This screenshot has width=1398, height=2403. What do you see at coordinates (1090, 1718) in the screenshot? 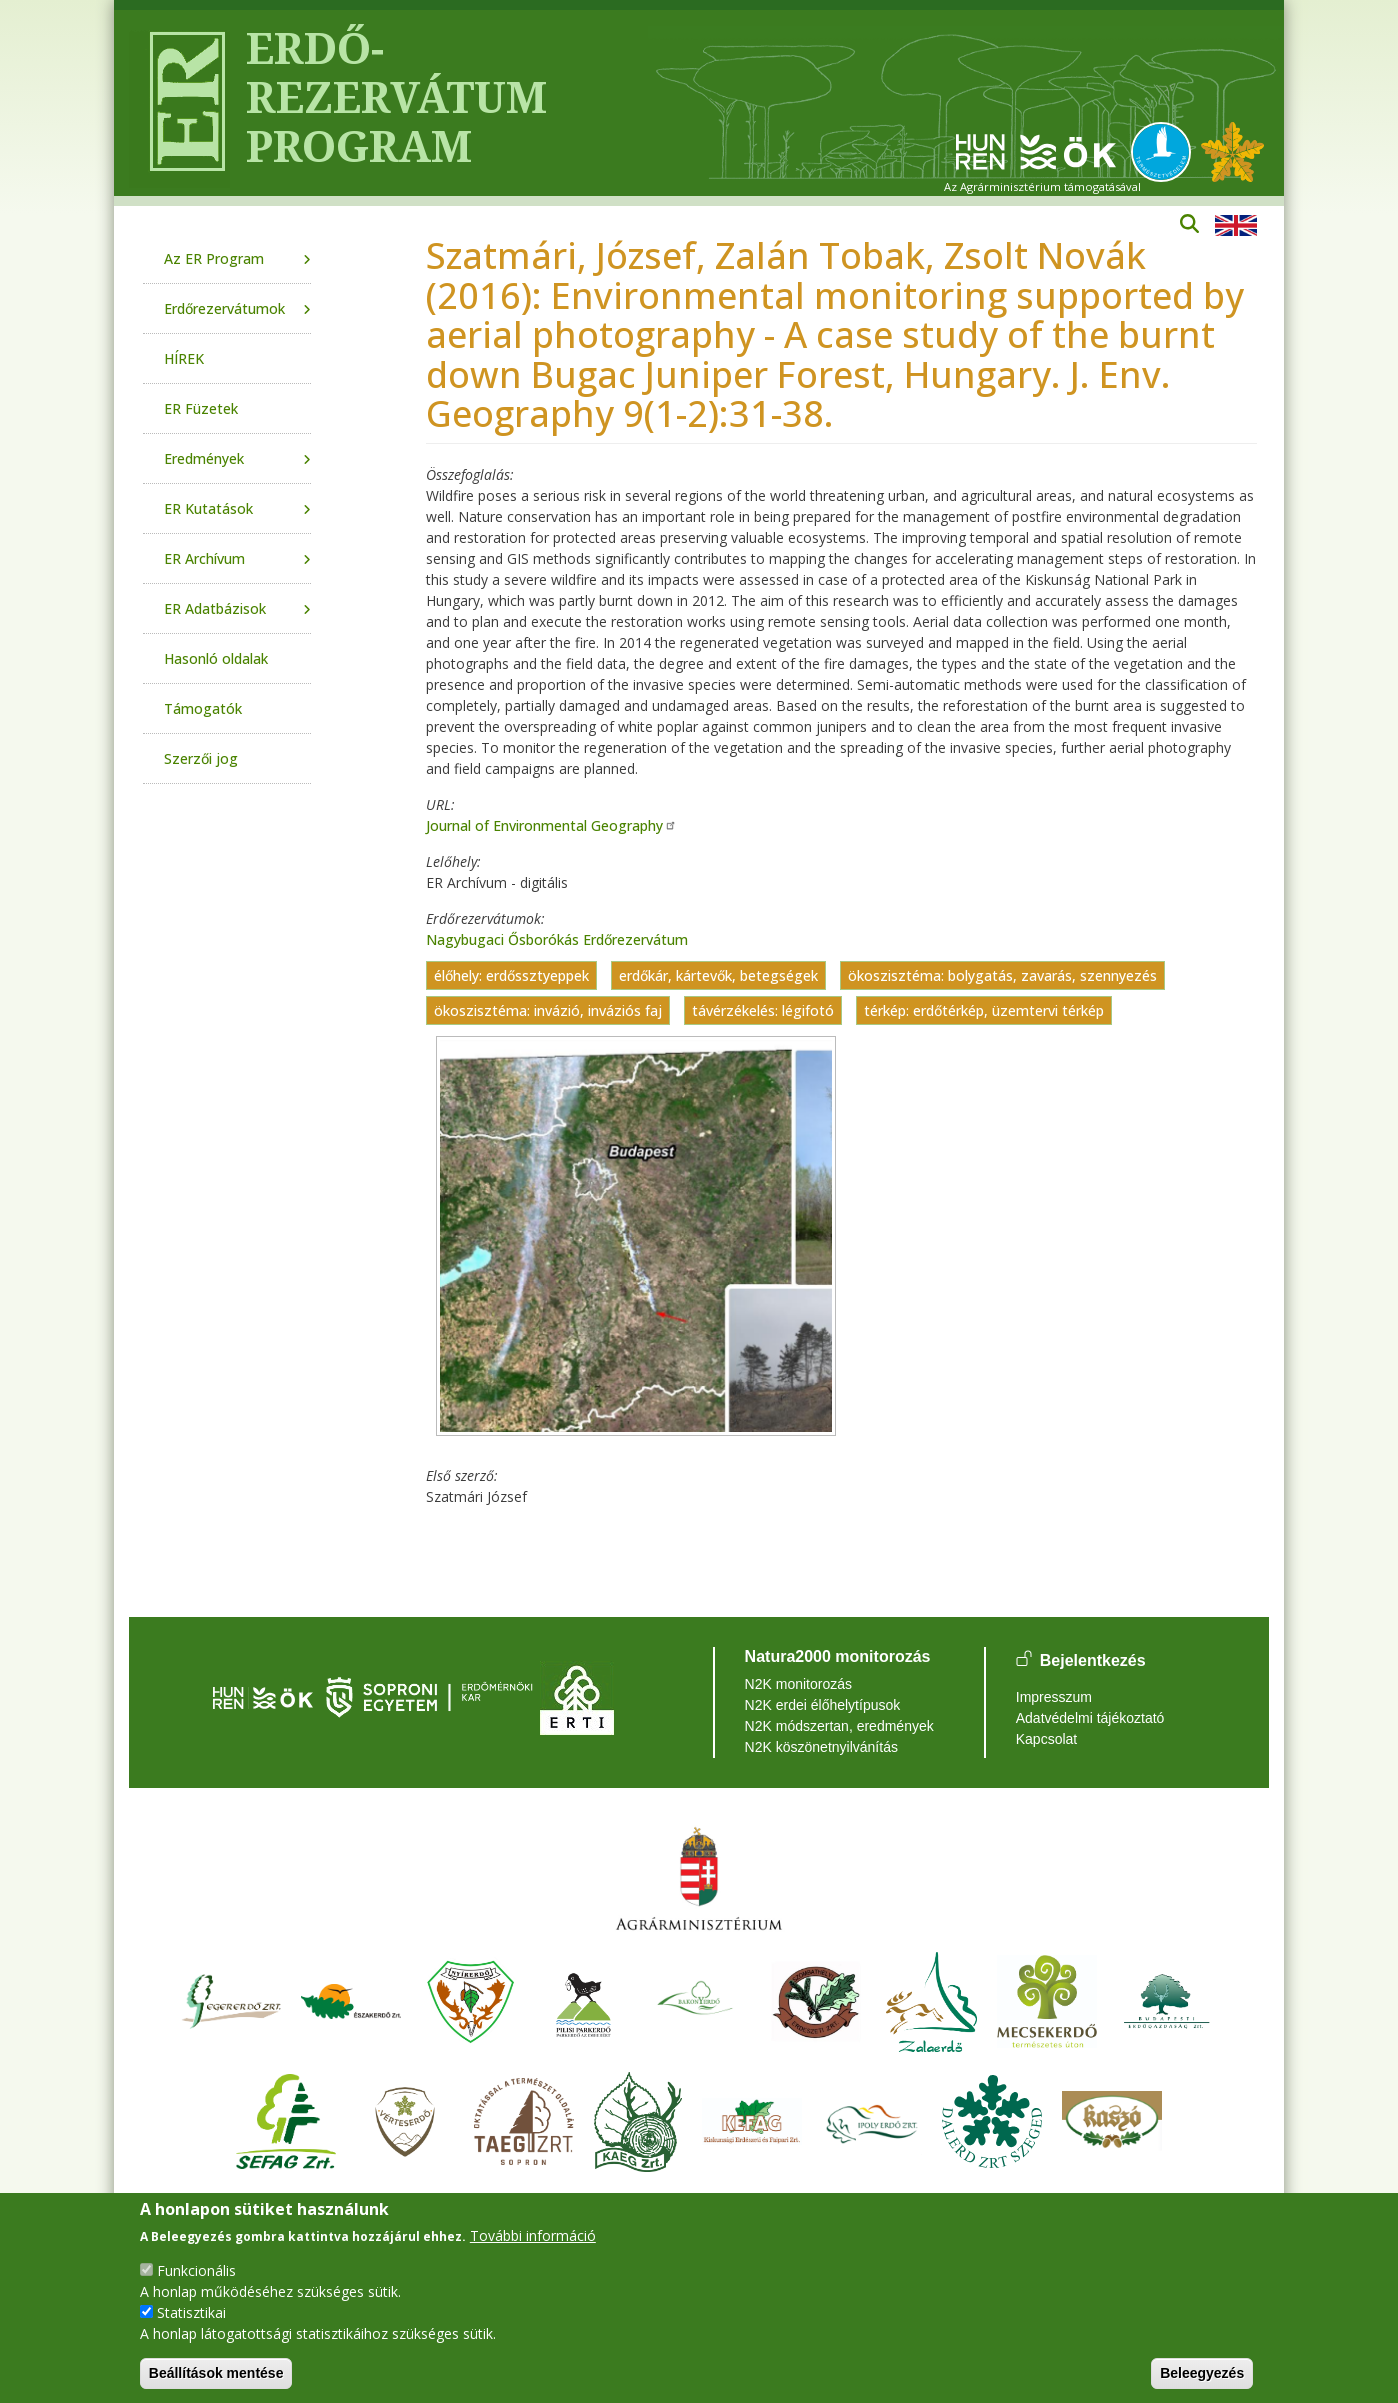
I see `Adatvédelmi tájékoztató` at bounding box center [1090, 1718].